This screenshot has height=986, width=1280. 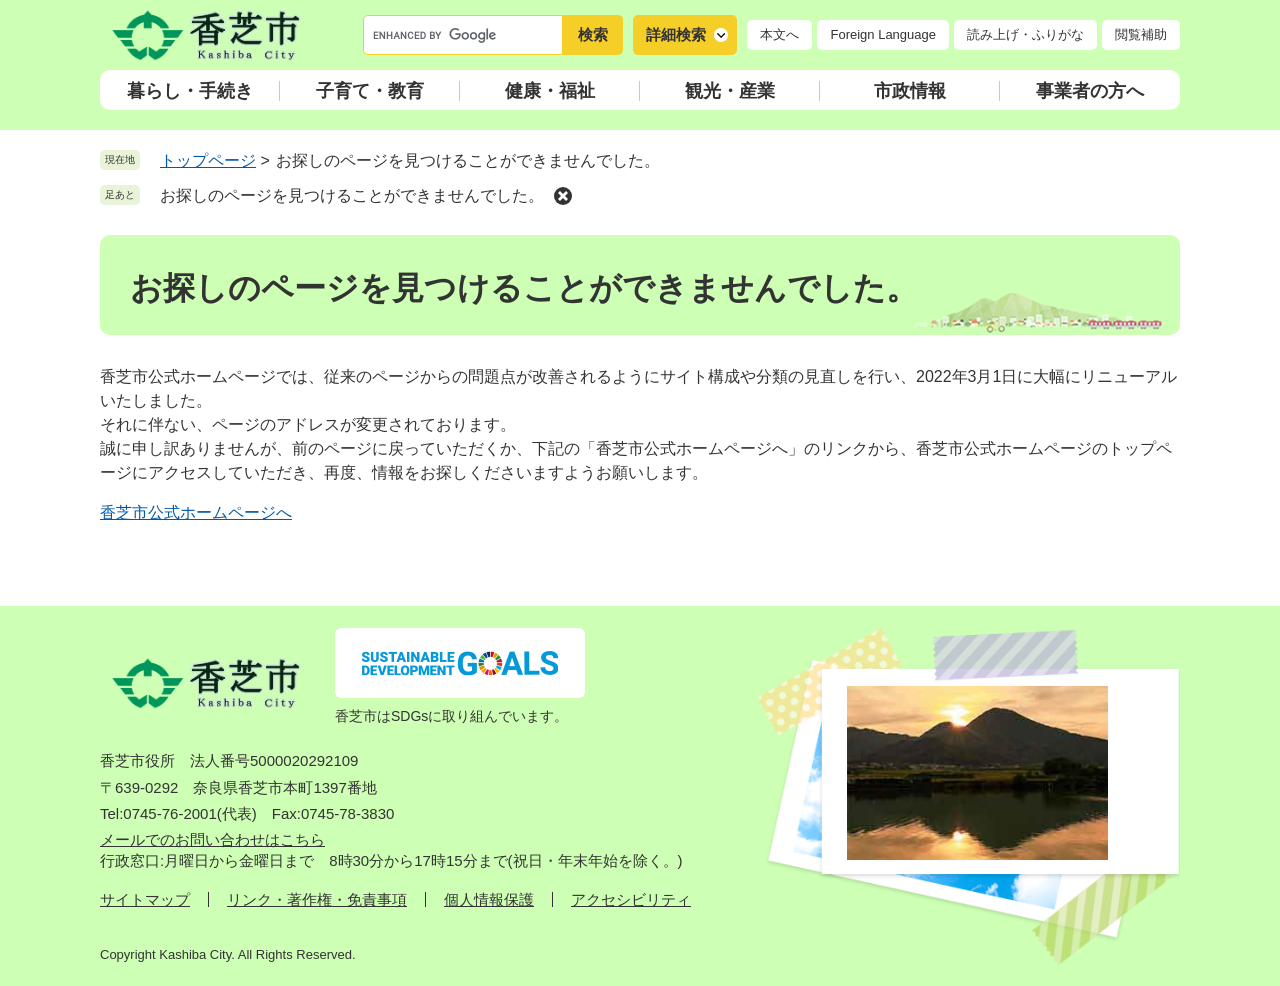 What do you see at coordinates (212, 839) in the screenshot?
I see `メールでのお問い合わせはこちら` at bounding box center [212, 839].